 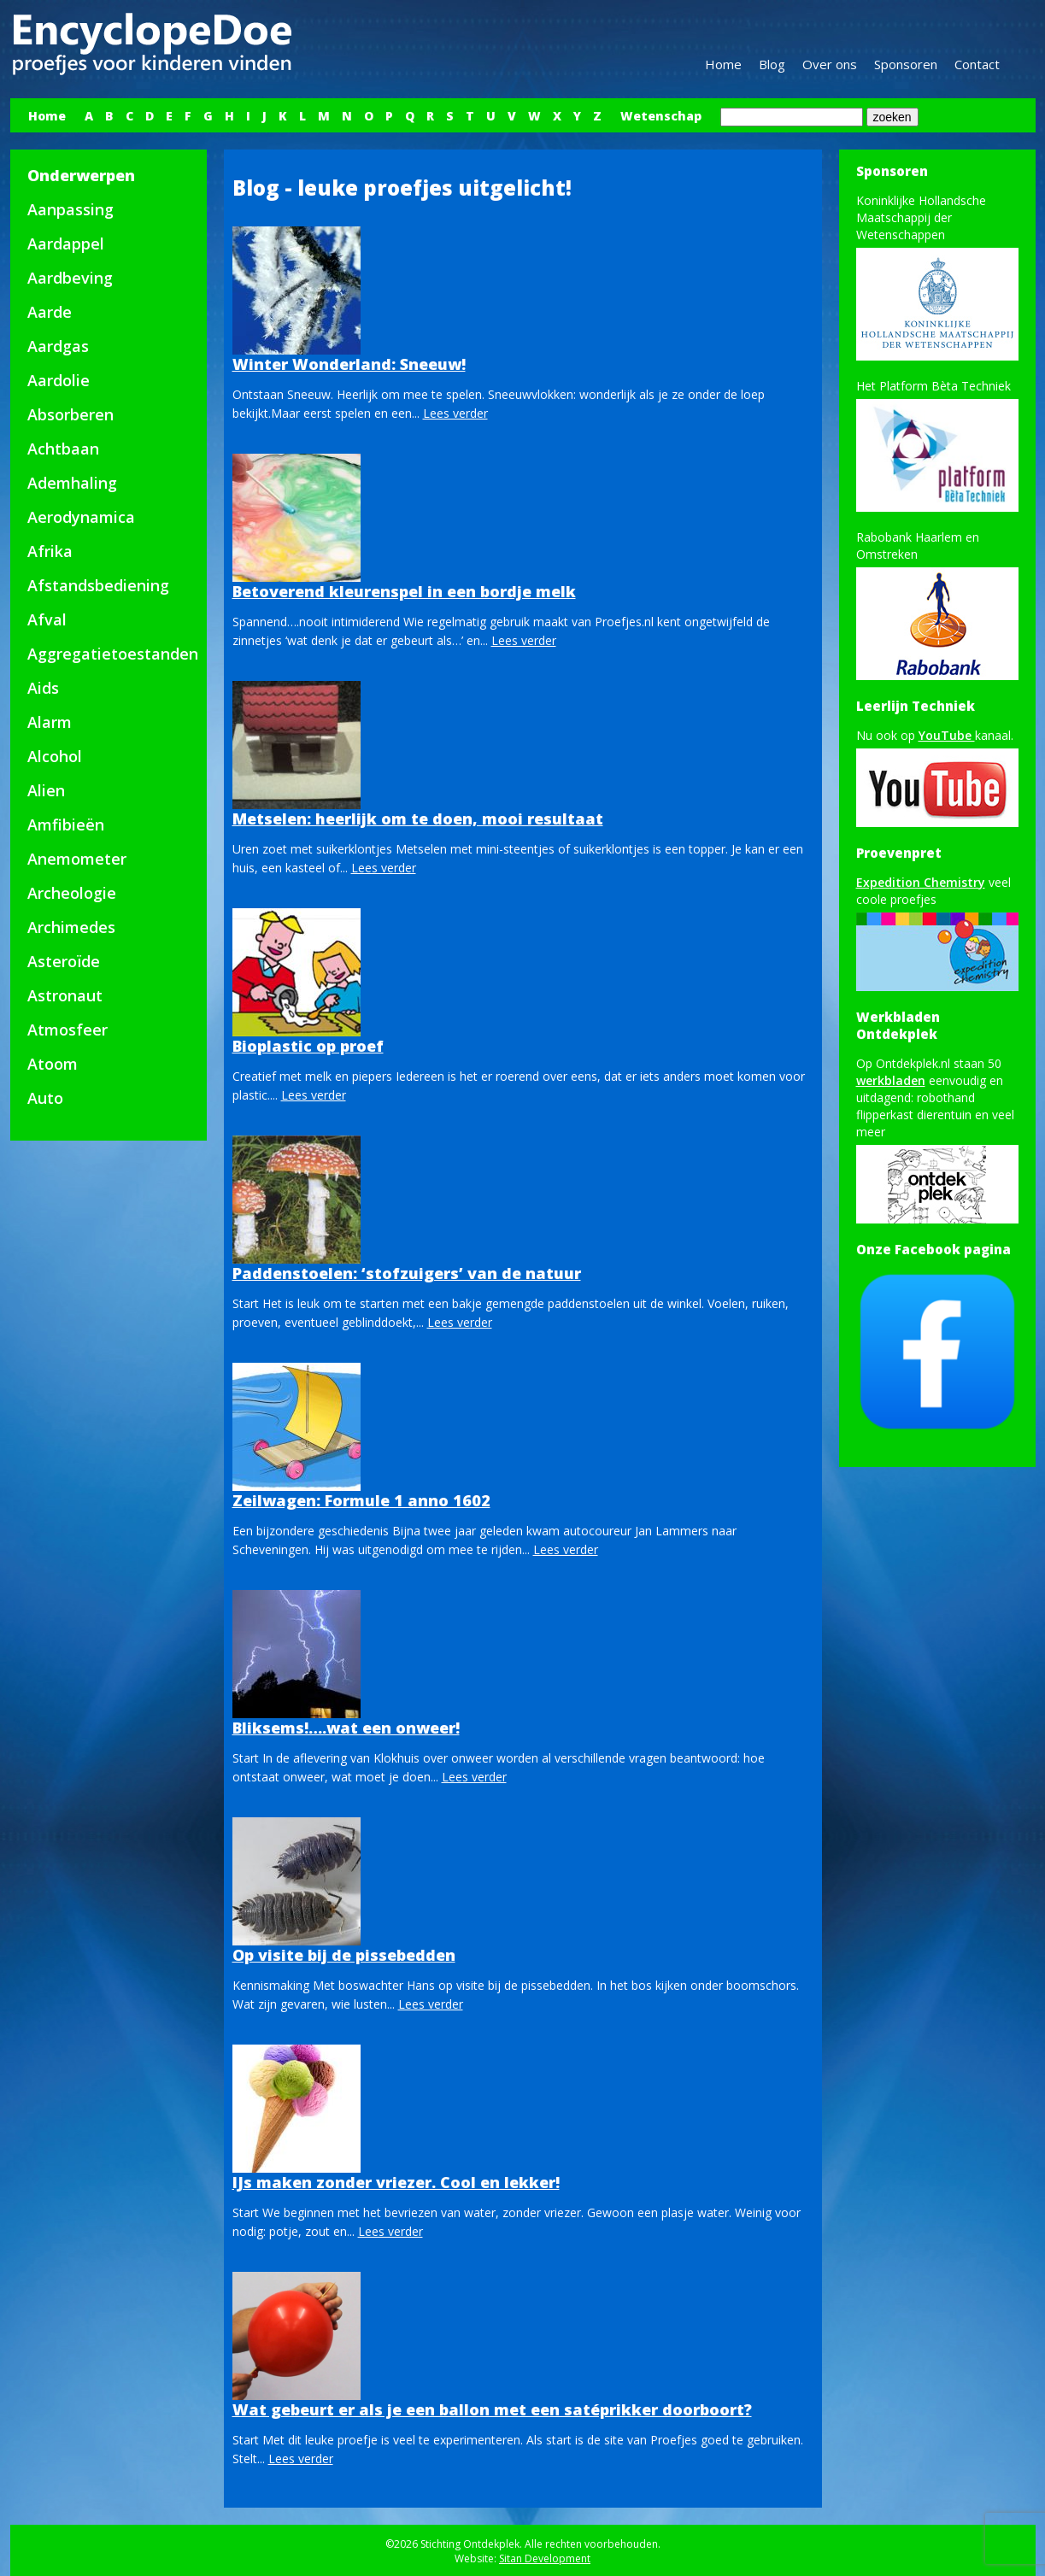 What do you see at coordinates (112, 653) in the screenshot?
I see `Aggregatietoestanden` at bounding box center [112, 653].